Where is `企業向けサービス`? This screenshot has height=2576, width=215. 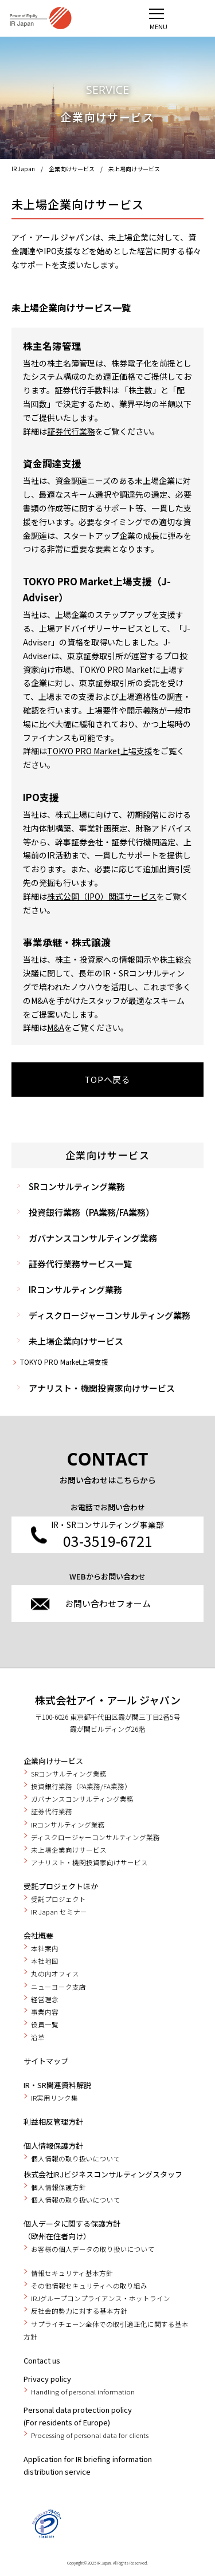 企業向けサービス is located at coordinates (72, 168).